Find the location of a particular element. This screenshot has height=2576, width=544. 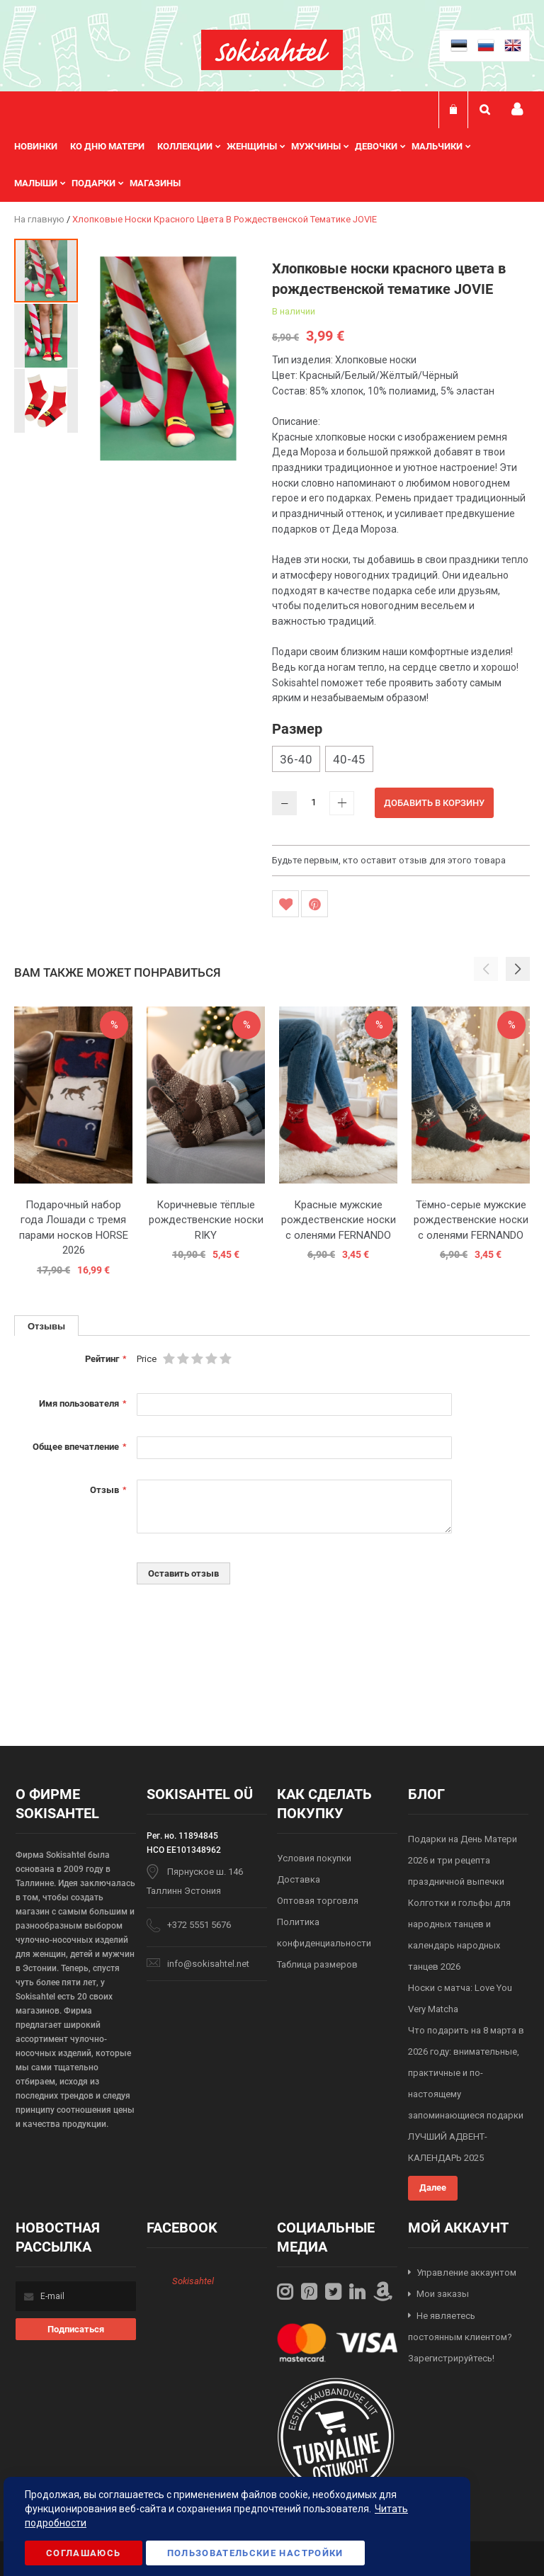

Магазины is located at coordinates (155, 183).